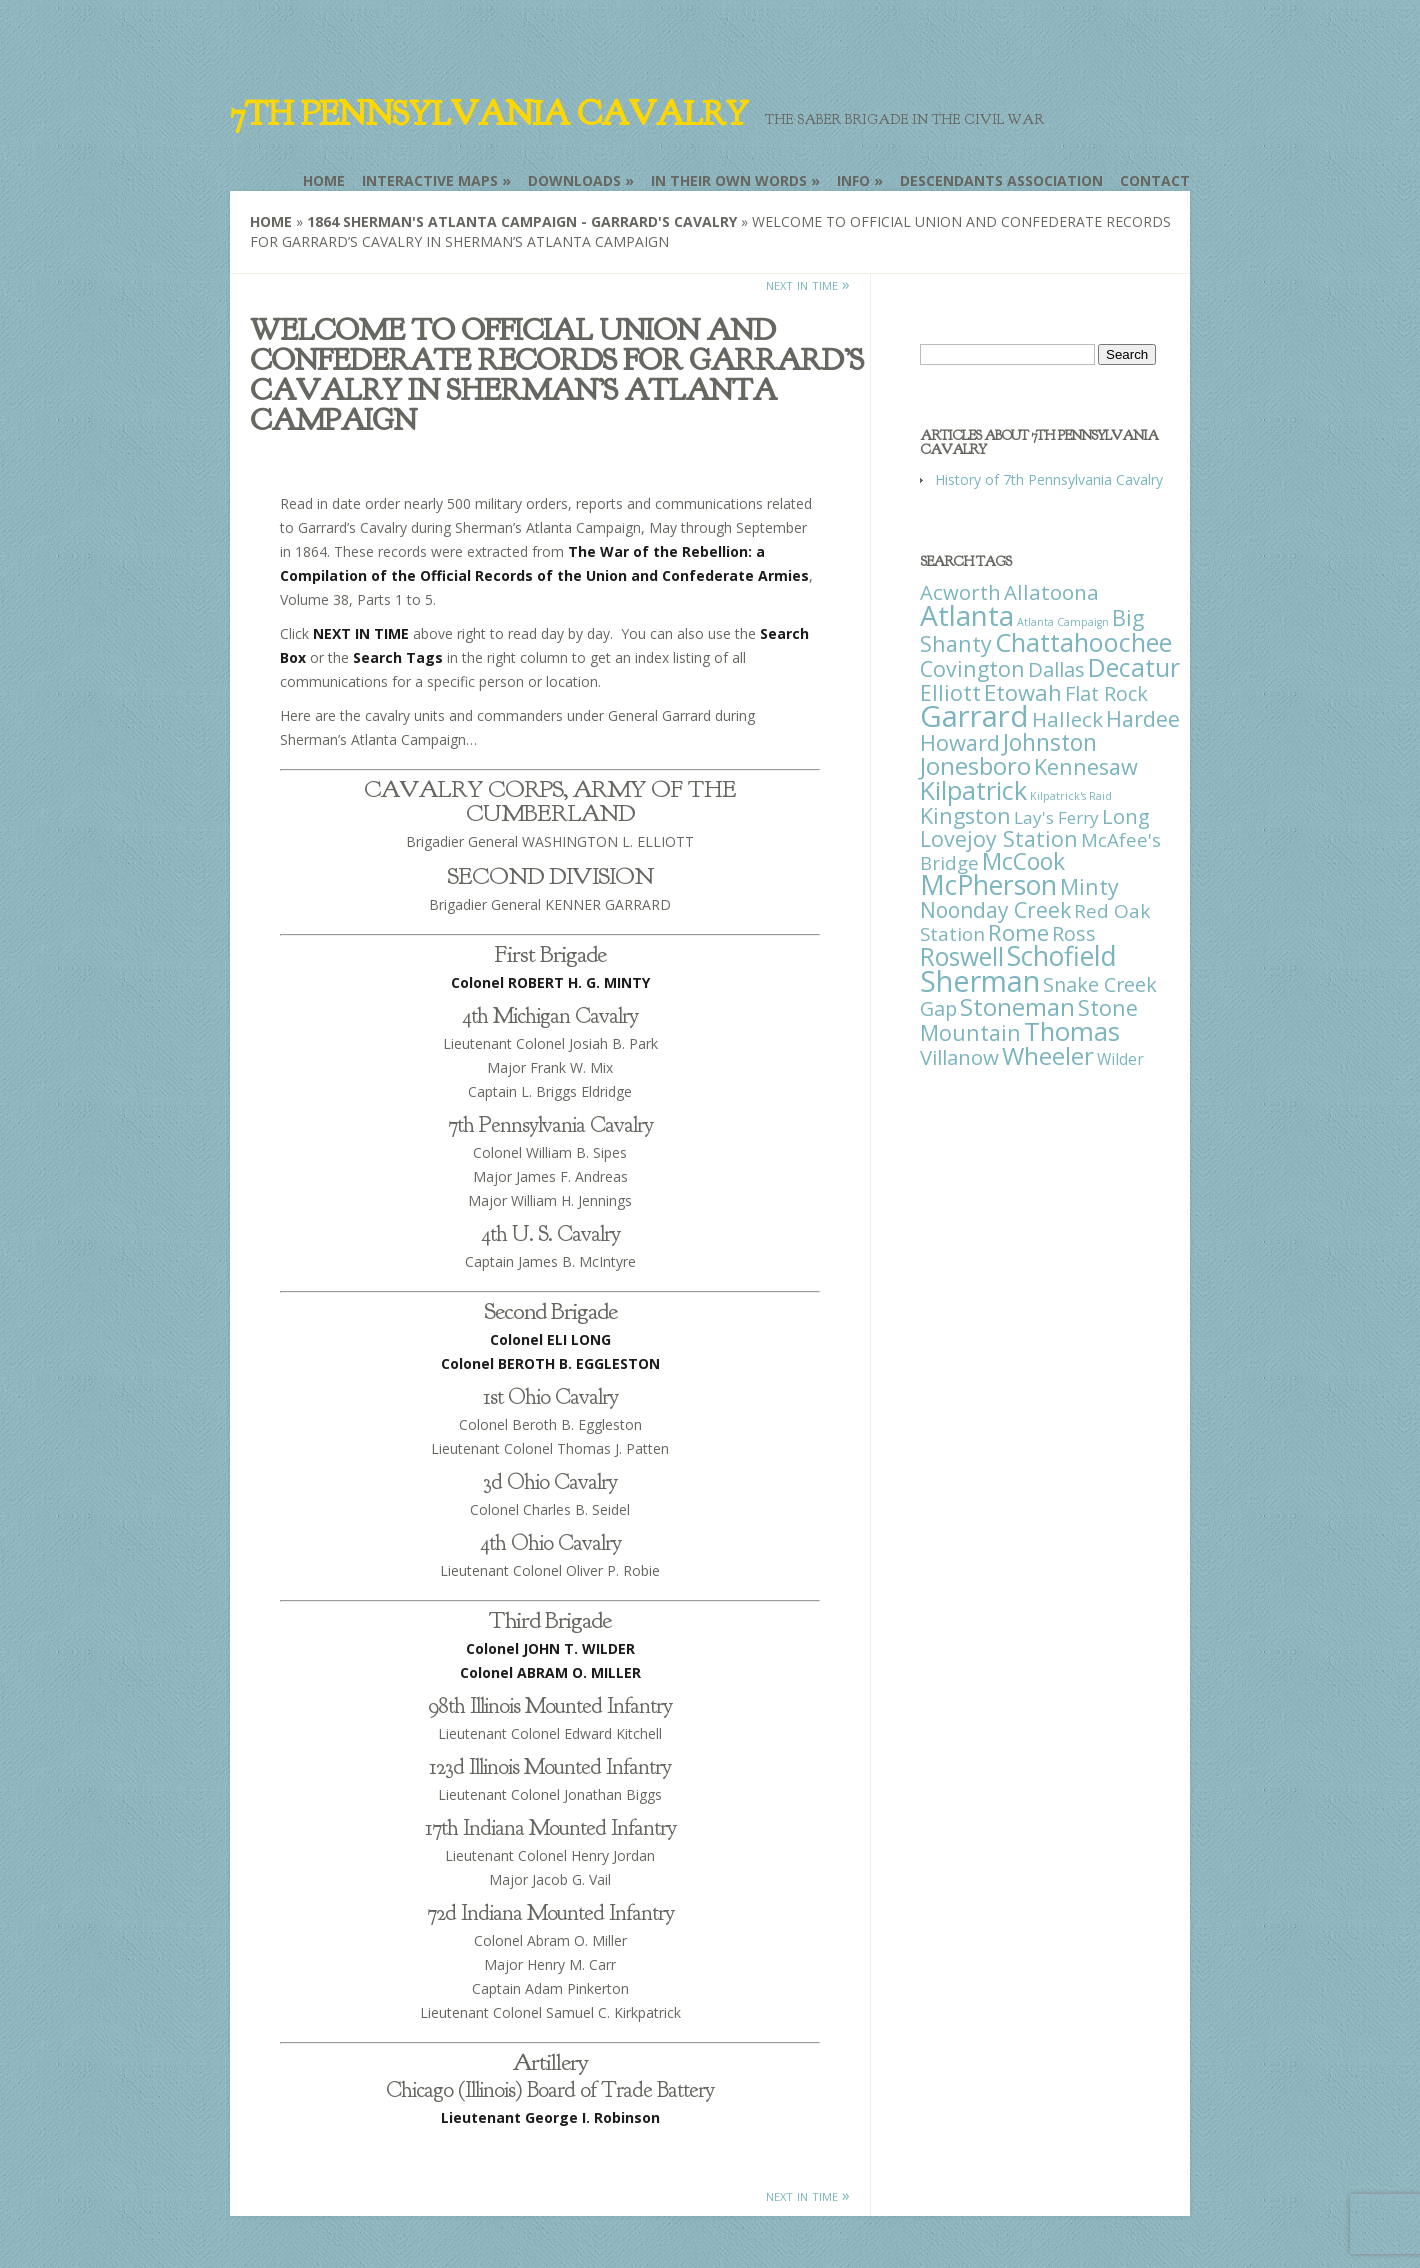 This screenshot has width=1420, height=2268. What do you see at coordinates (1023, 692) in the screenshot?
I see `Etowah [Etowah (45 items)]` at bounding box center [1023, 692].